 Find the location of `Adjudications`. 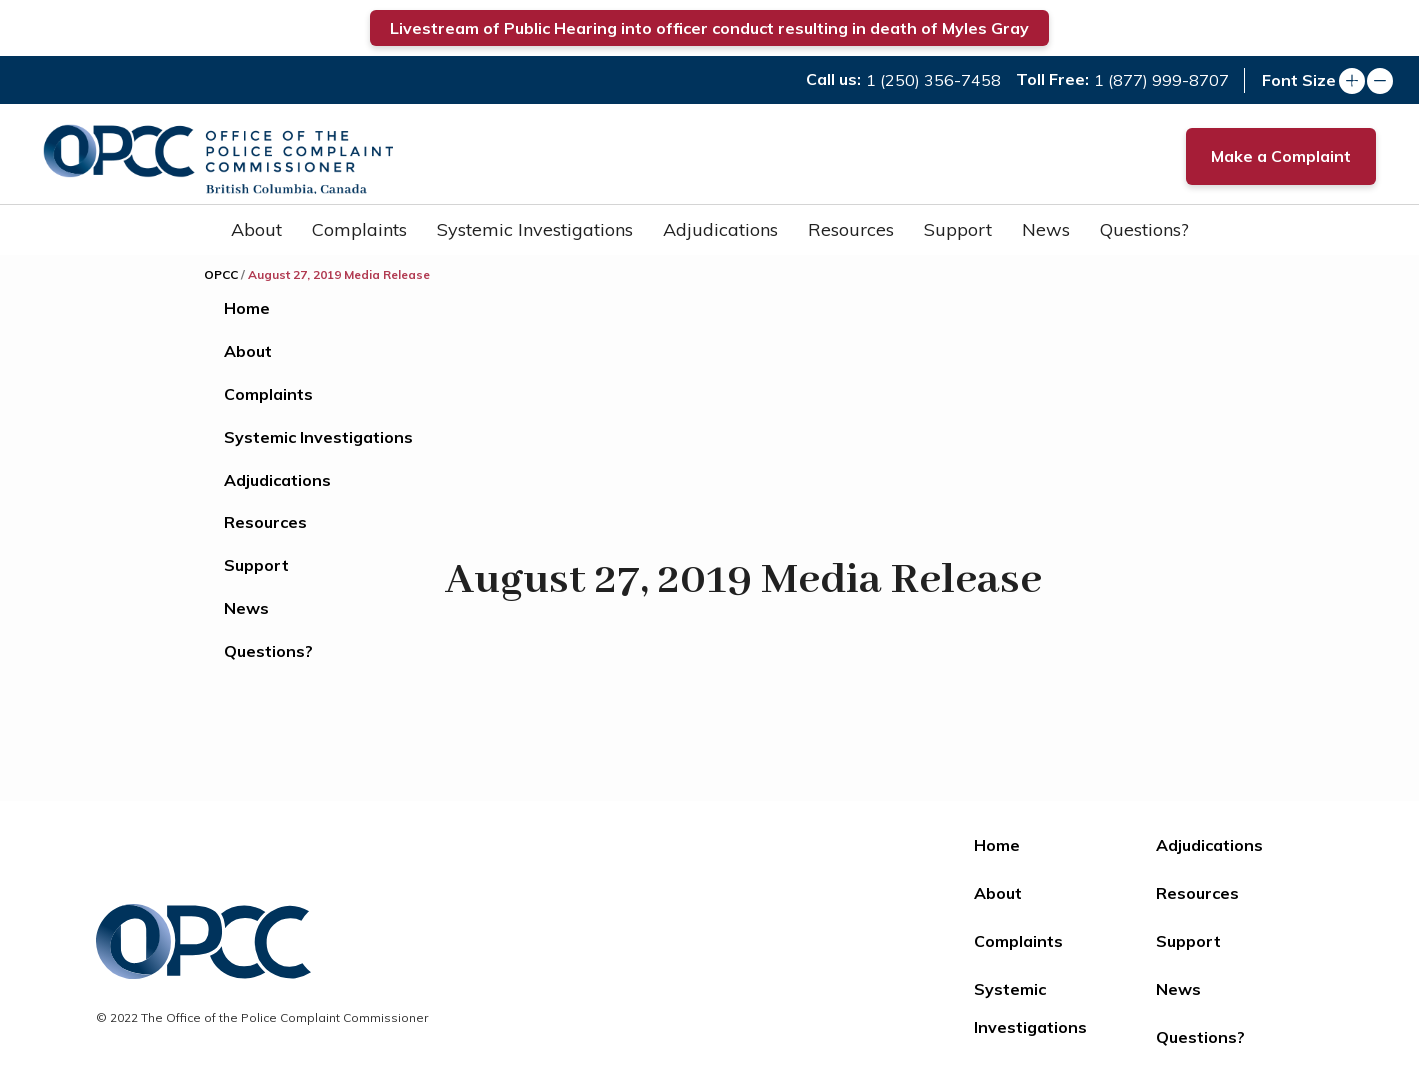

Adjudications is located at coordinates (720, 229).